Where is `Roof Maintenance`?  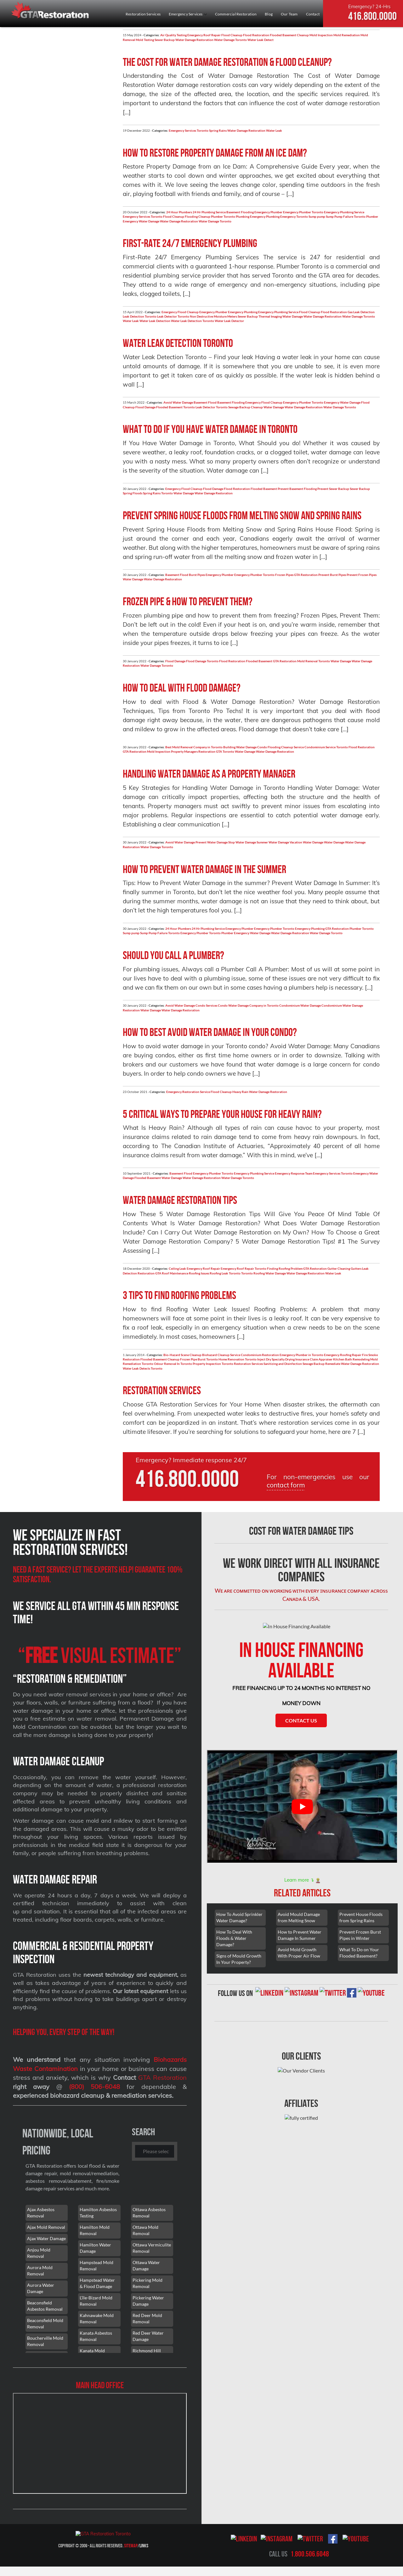
Roof Maintenance is located at coordinates (175, 1273).